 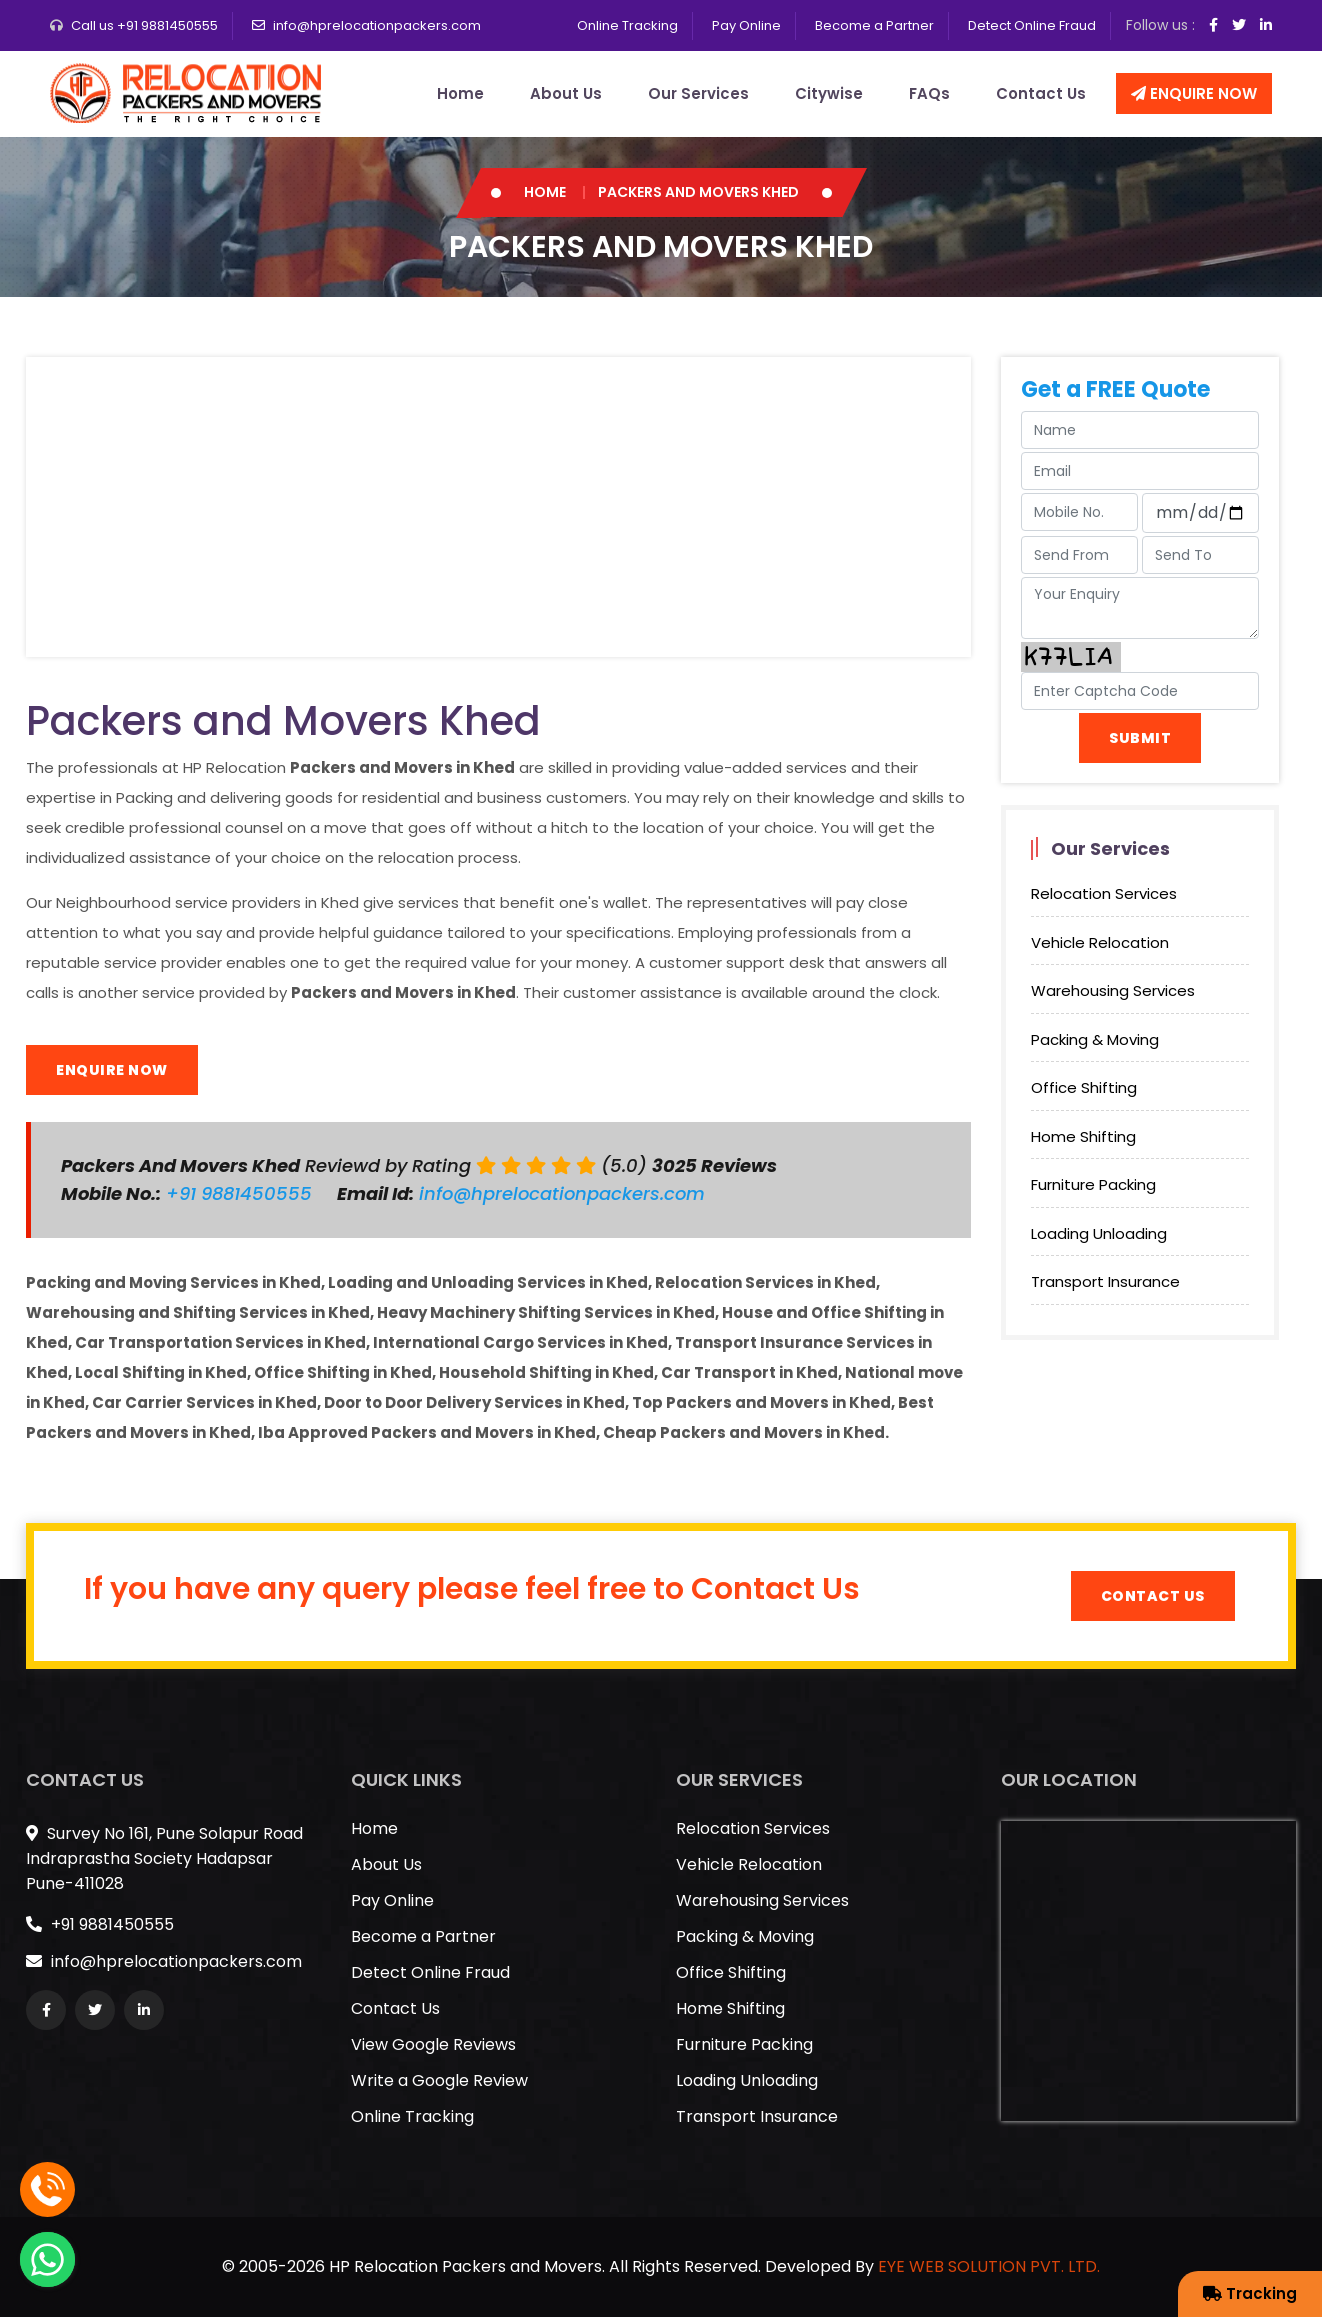 What do you see at coordinates (1100, 942) in the screenshot?
I see `Vehicle Relocation` at bounding box center [1100, 942].